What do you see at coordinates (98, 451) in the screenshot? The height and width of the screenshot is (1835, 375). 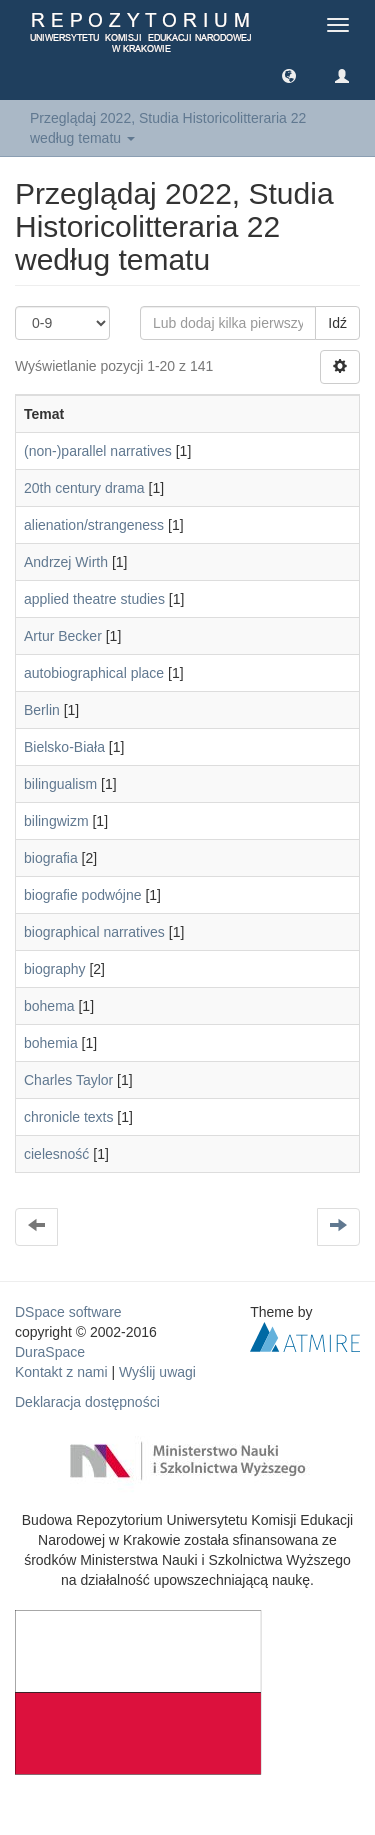 I see `(non-)parallel narratives` at bounding box center [98, 451].